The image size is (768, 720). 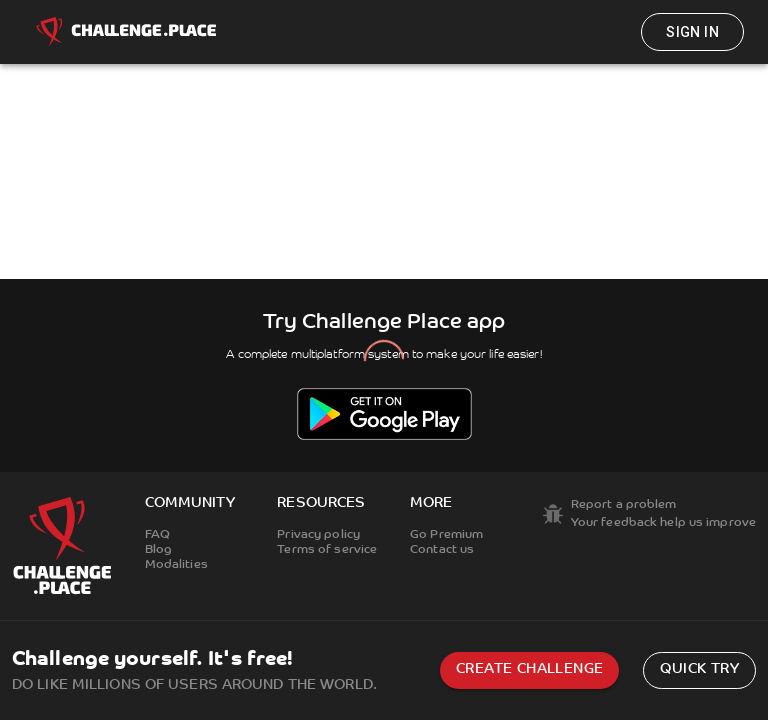 I want to click on Create challenge, so click(x=529, y=669).